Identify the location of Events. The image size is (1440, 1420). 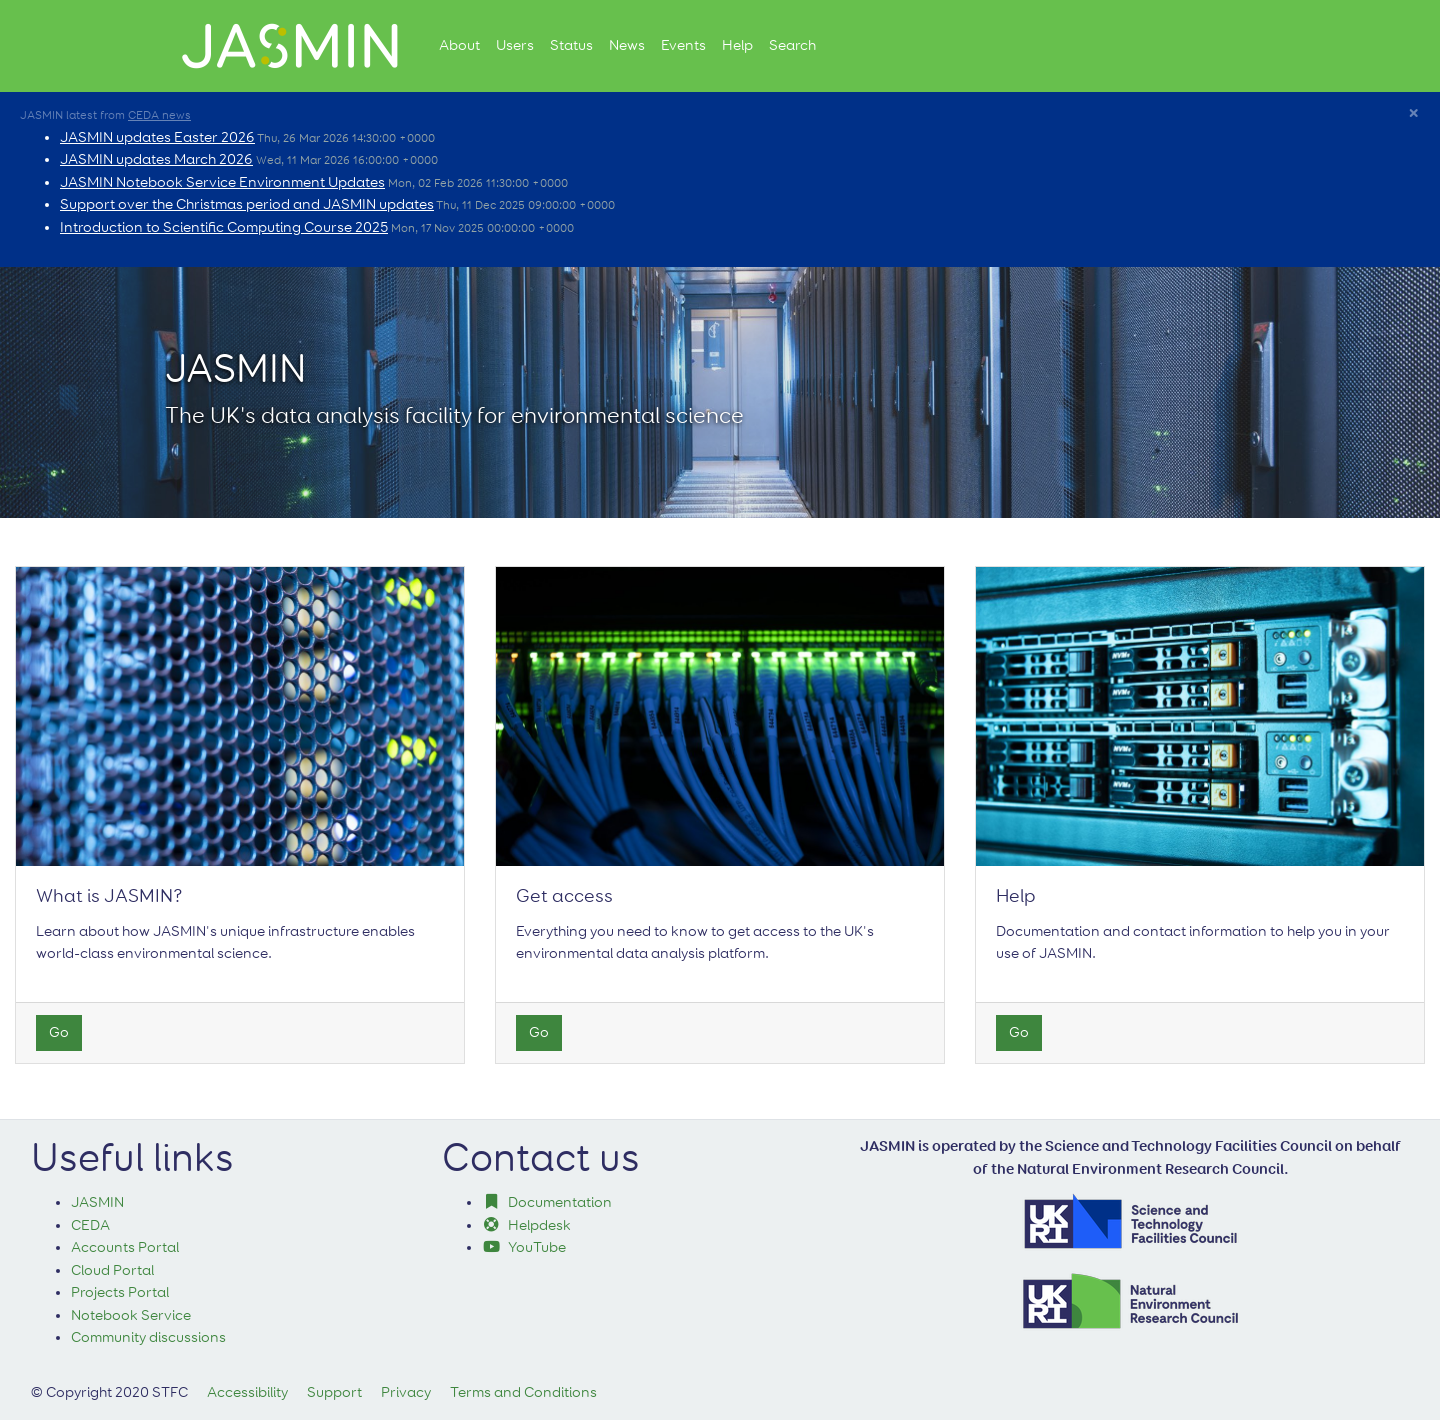
(683, 45).